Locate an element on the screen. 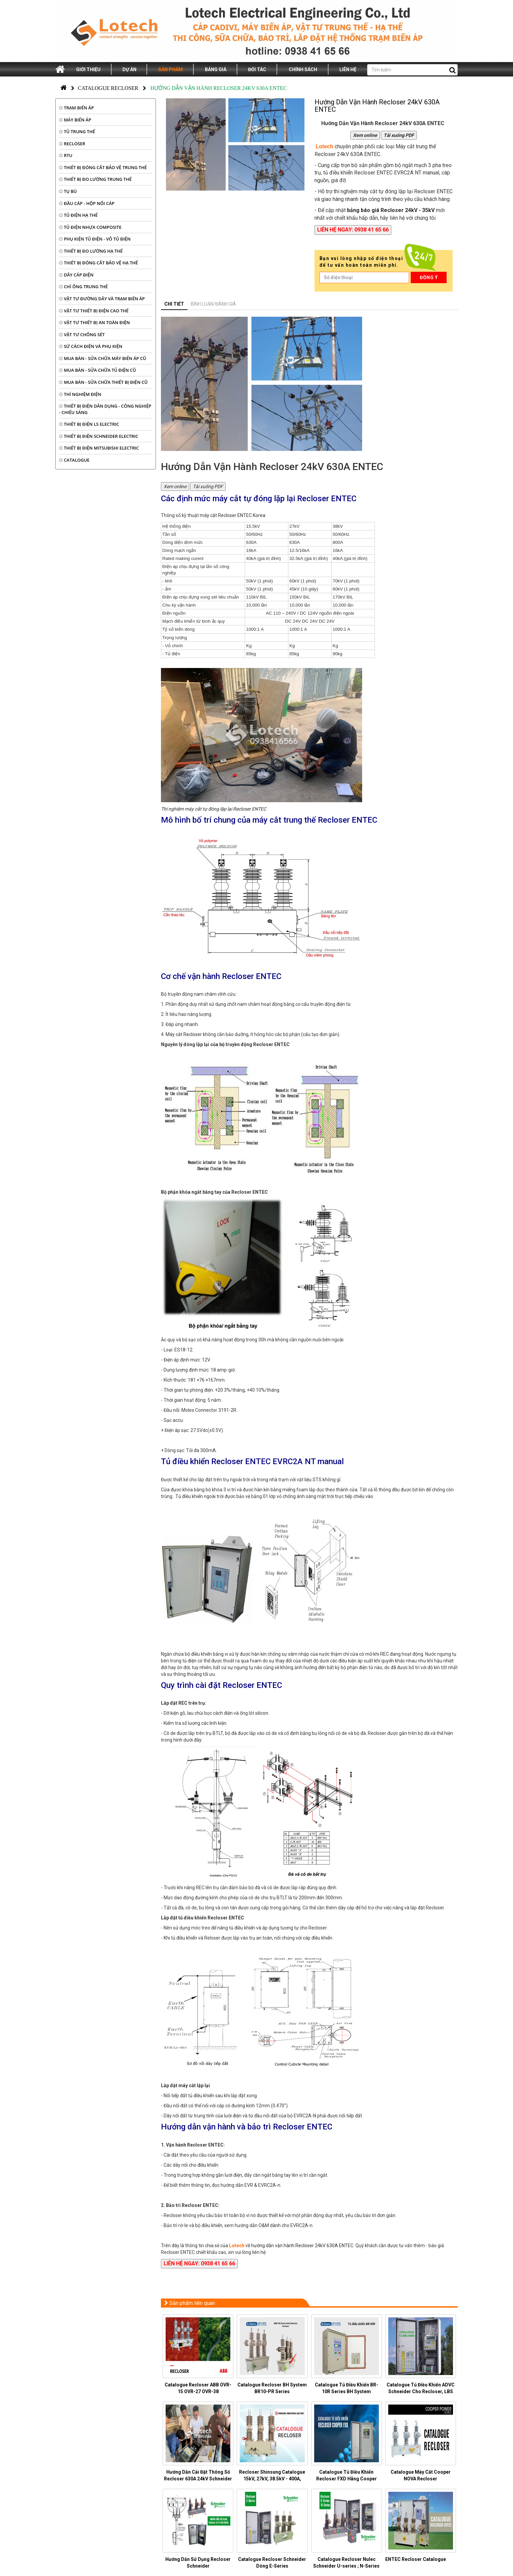 Image resolution: width=513 pixels, height=2576 pixels. Catalogue Recloser Nulec Schneider U-series ; N-Series is located at coordinates (346, 2563).